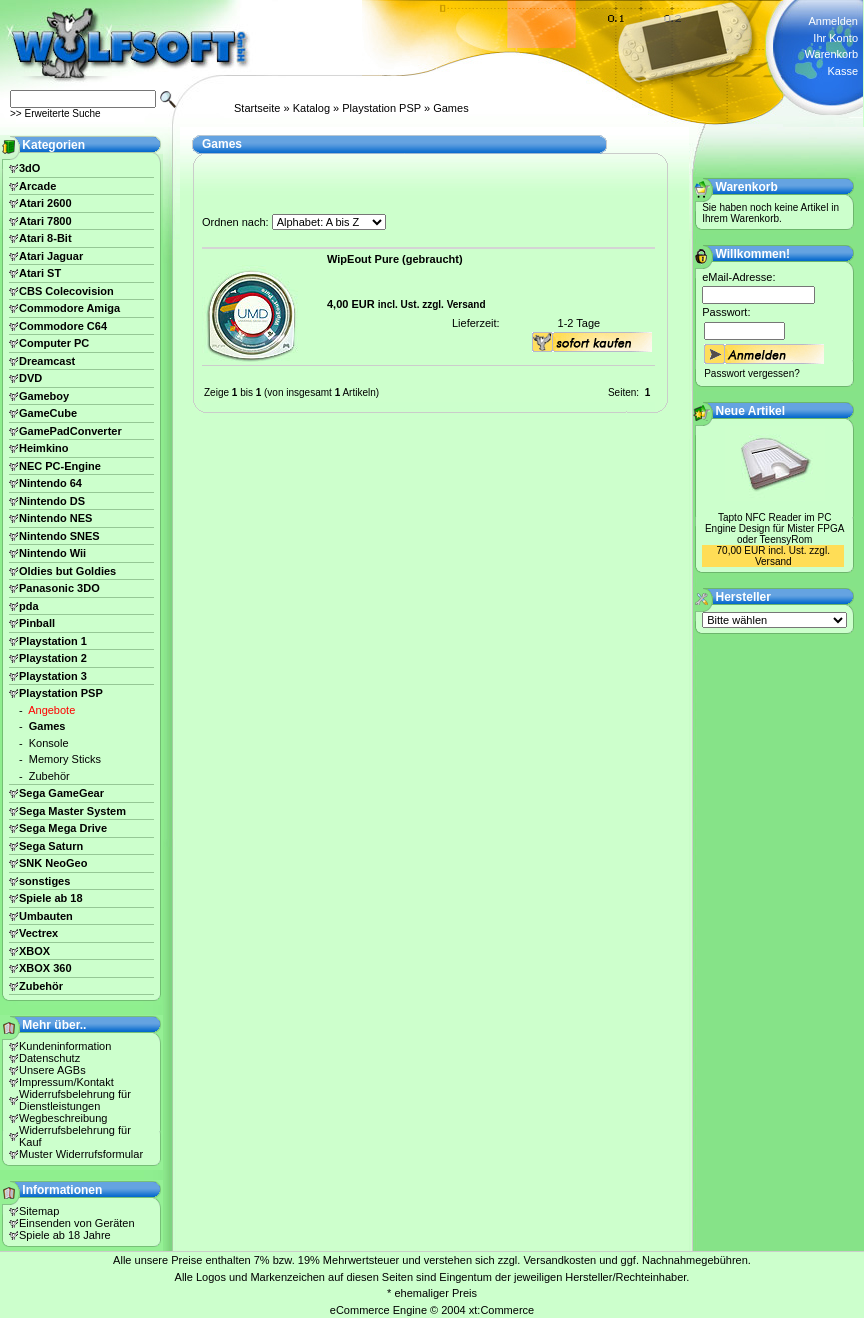 This screenshot has width=864, height=1318. What do you see at coordinates (44, 881) in the screenshot?
I see `sonstiges` at bounding box center [44, 881].